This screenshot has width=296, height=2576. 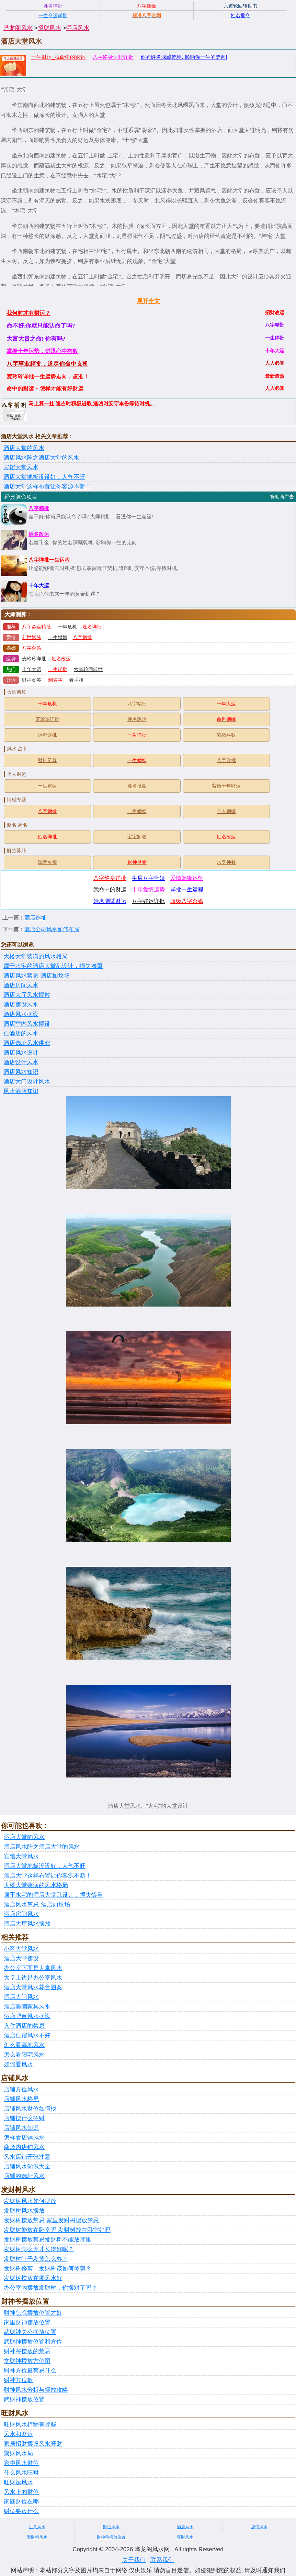 What do you see at coordinates (18, 2434) in the screenshot?
I see `风水和财运` at bounding box center [18, 2434].